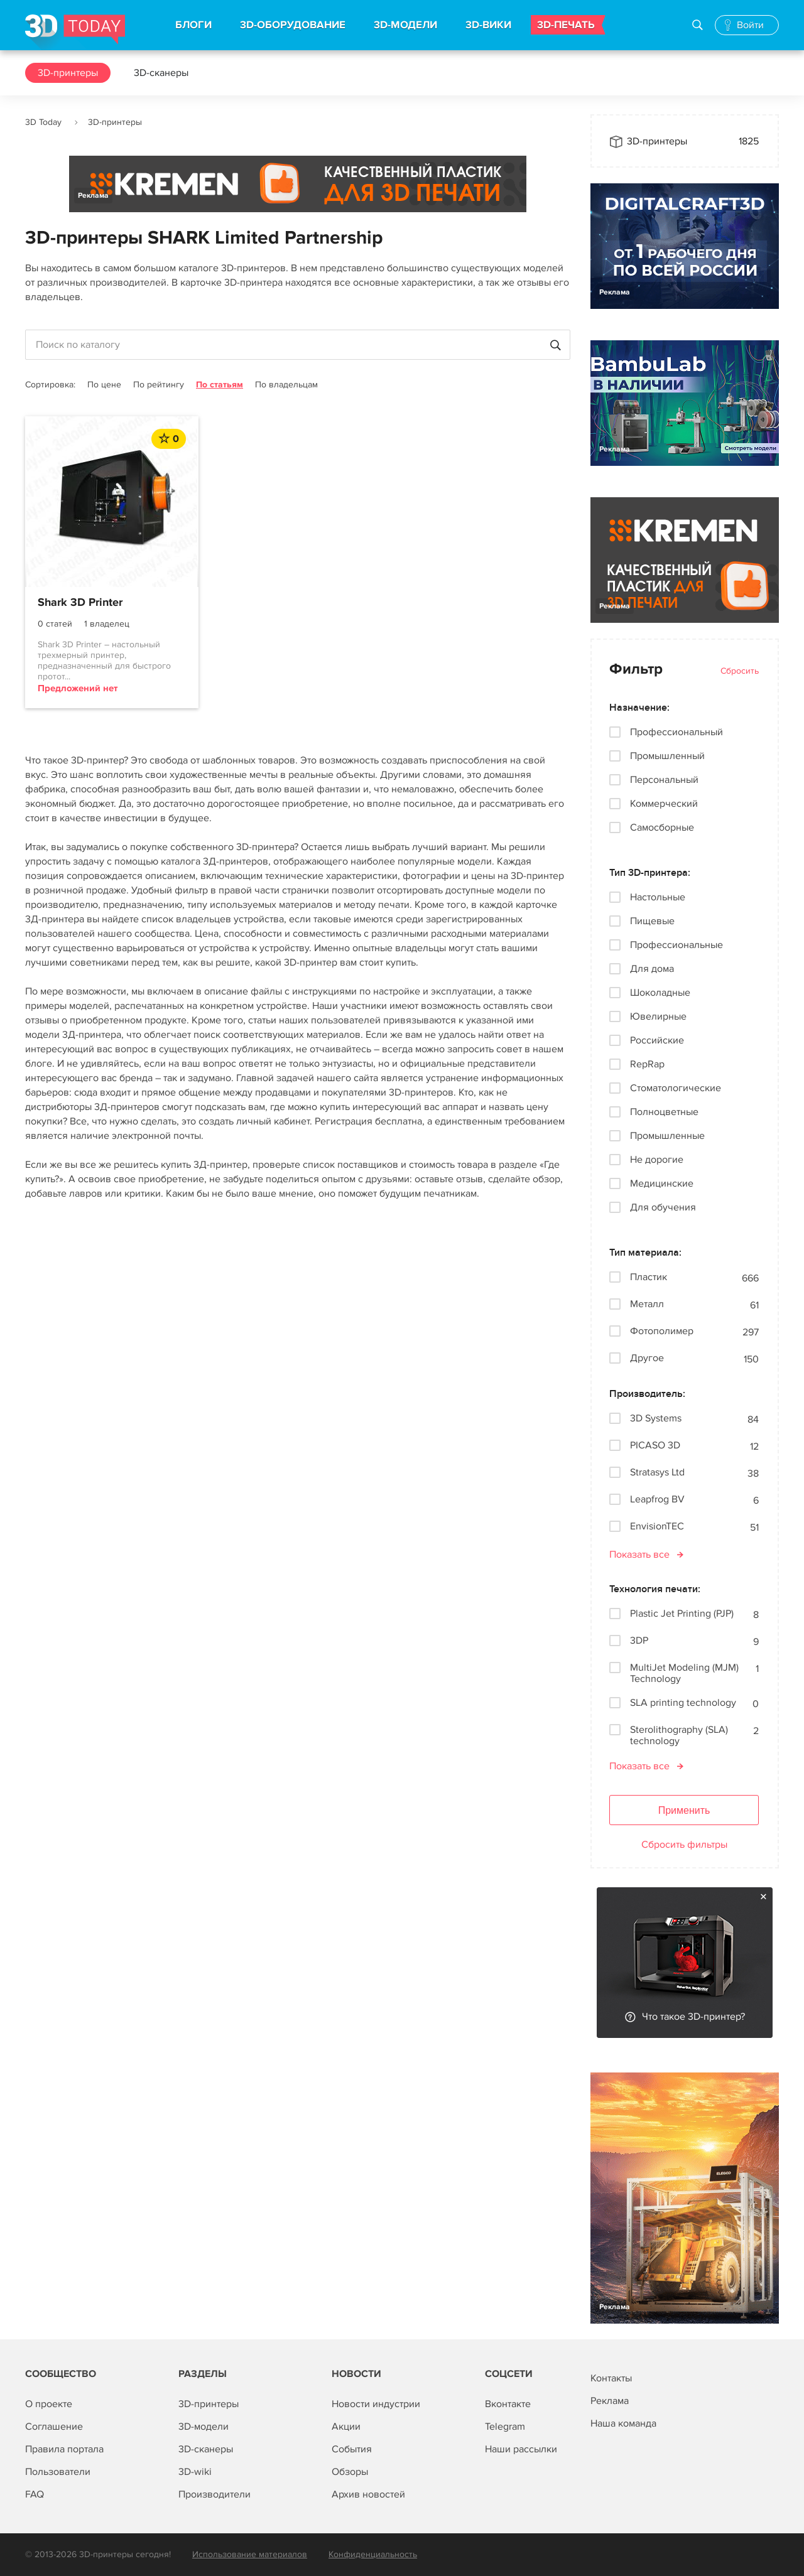 This screenshot has height=2576, width=804. Describe the element at coordinates (54, 2426) in the screenshot. I see `Соглашение` at that location.